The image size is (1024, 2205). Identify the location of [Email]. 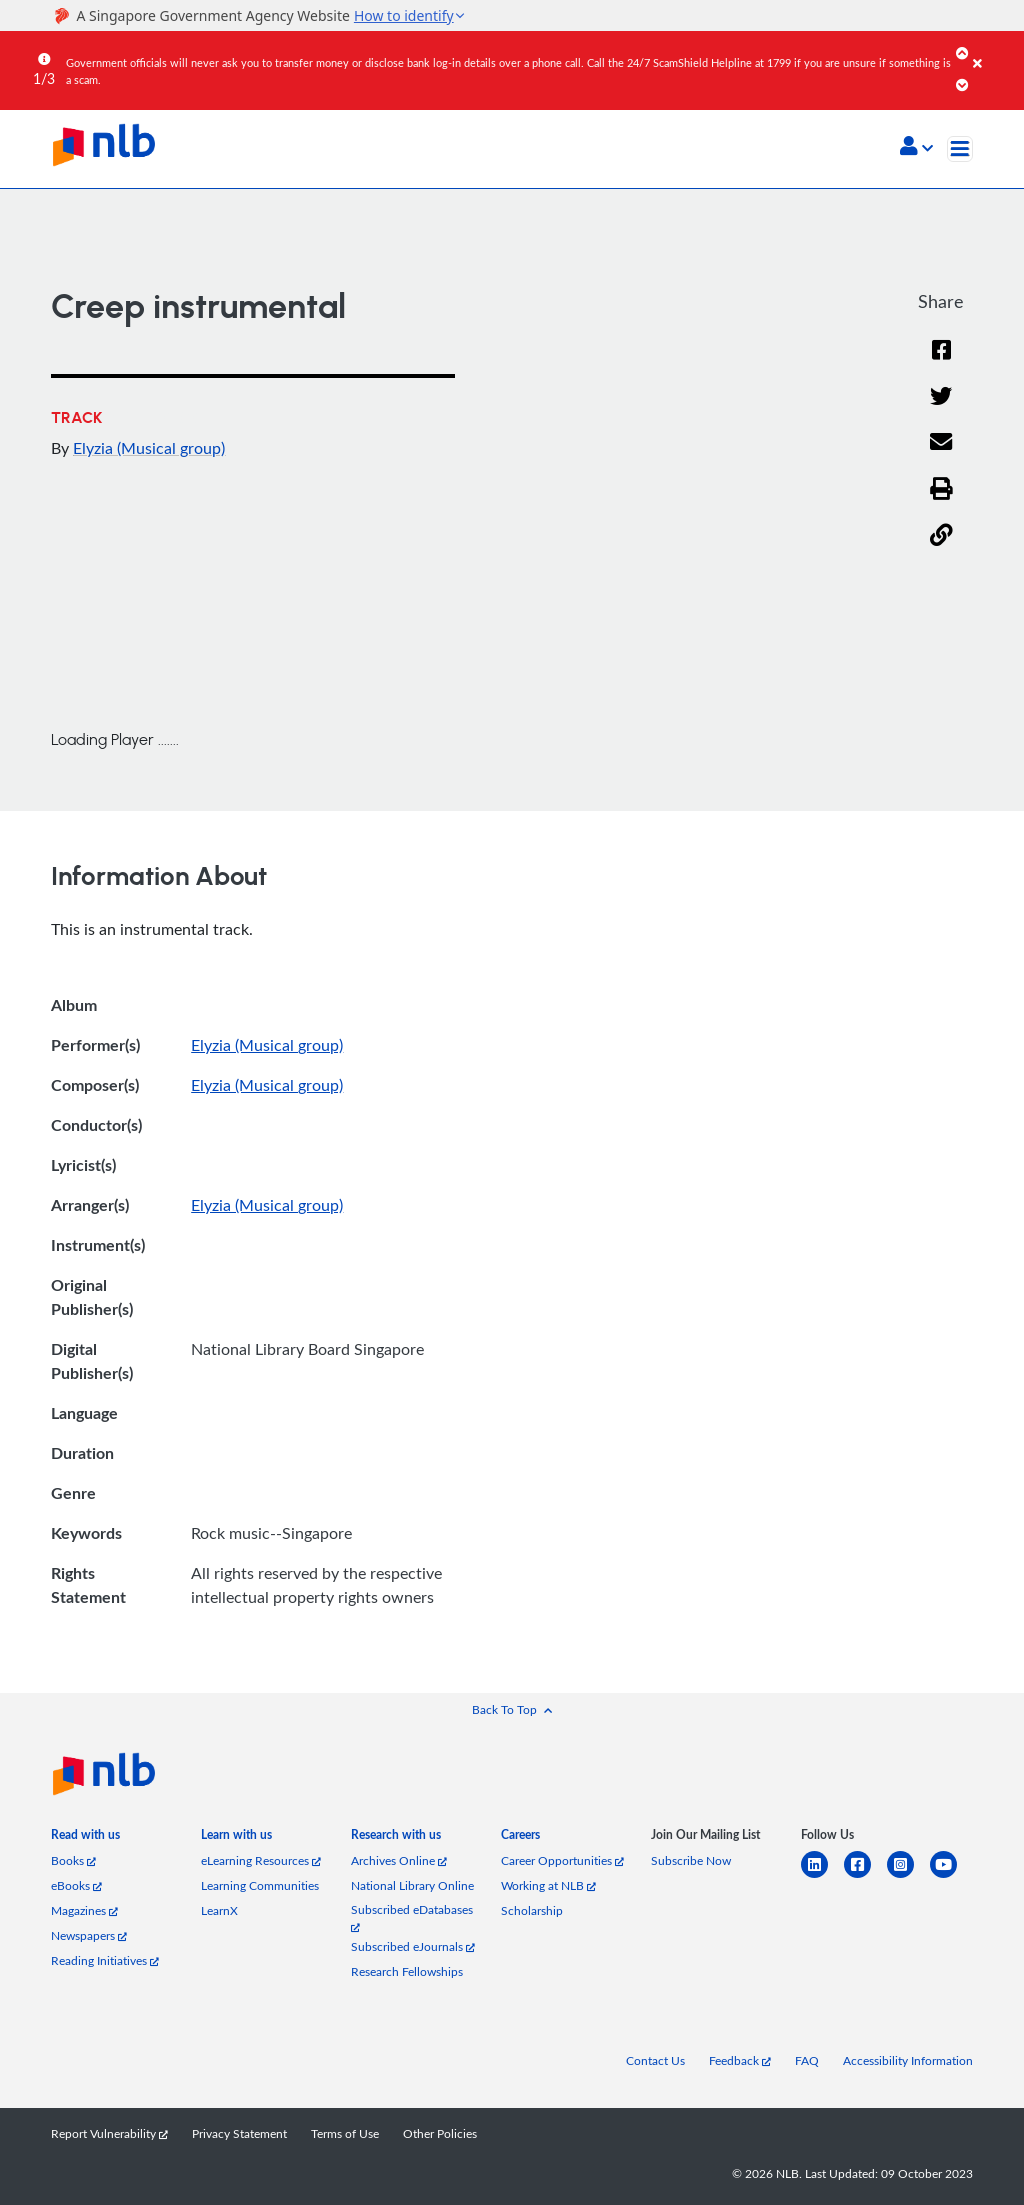
(941, 455).